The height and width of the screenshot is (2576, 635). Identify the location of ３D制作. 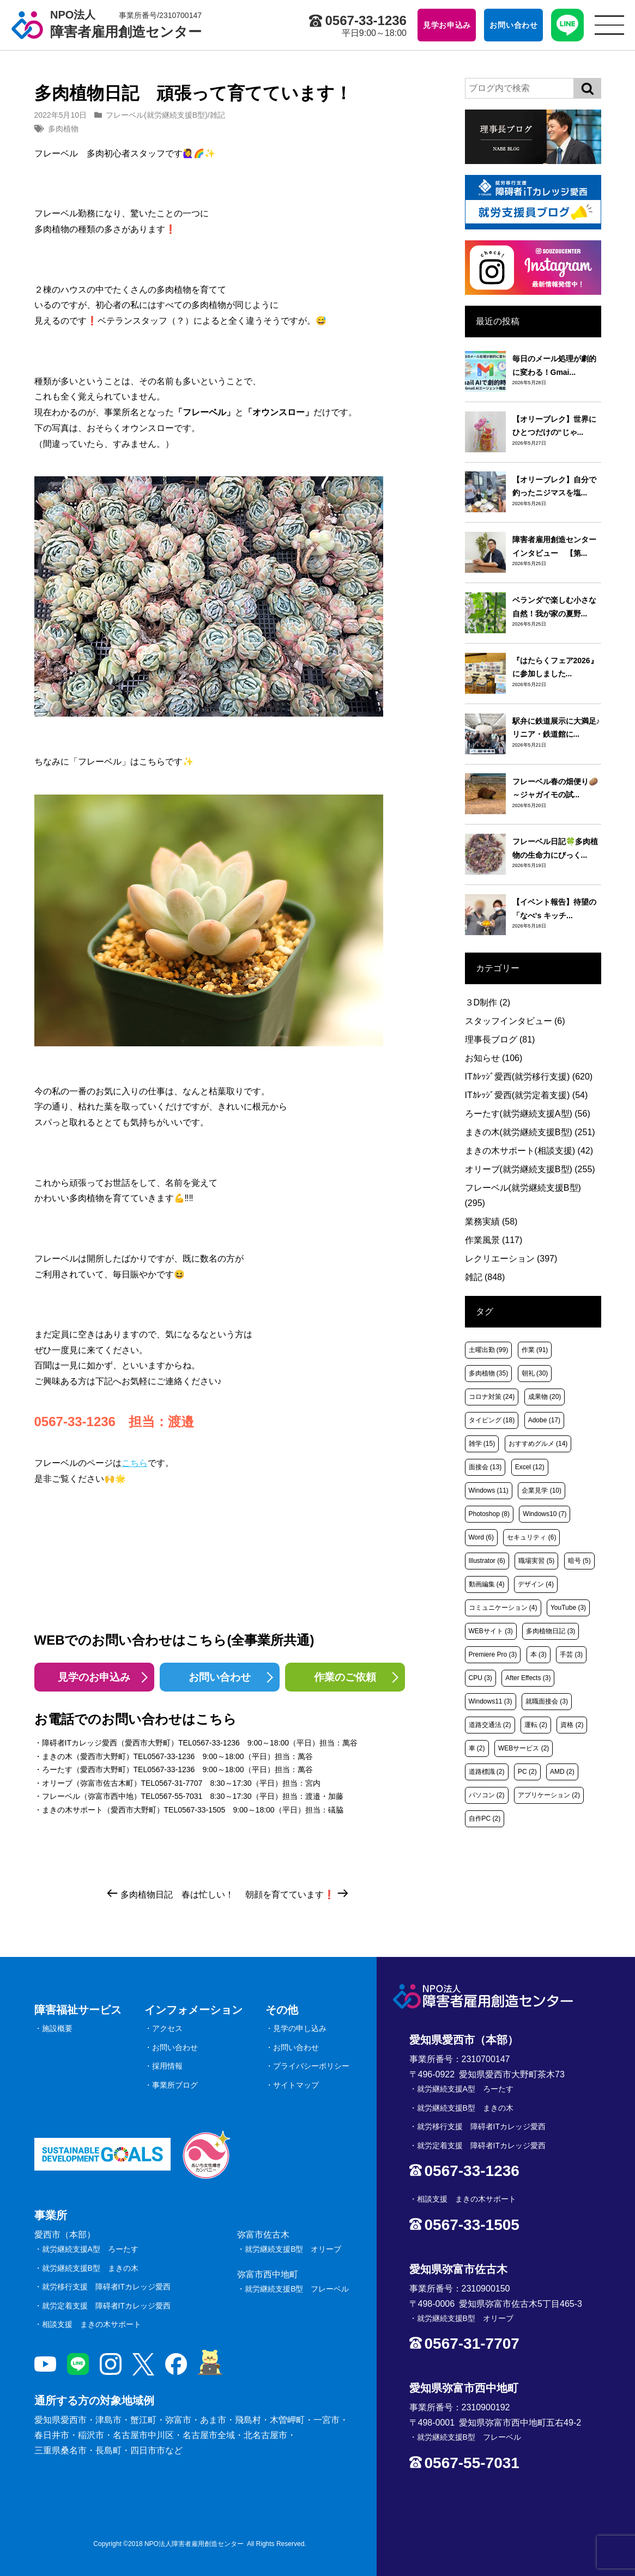
(488, 1002).